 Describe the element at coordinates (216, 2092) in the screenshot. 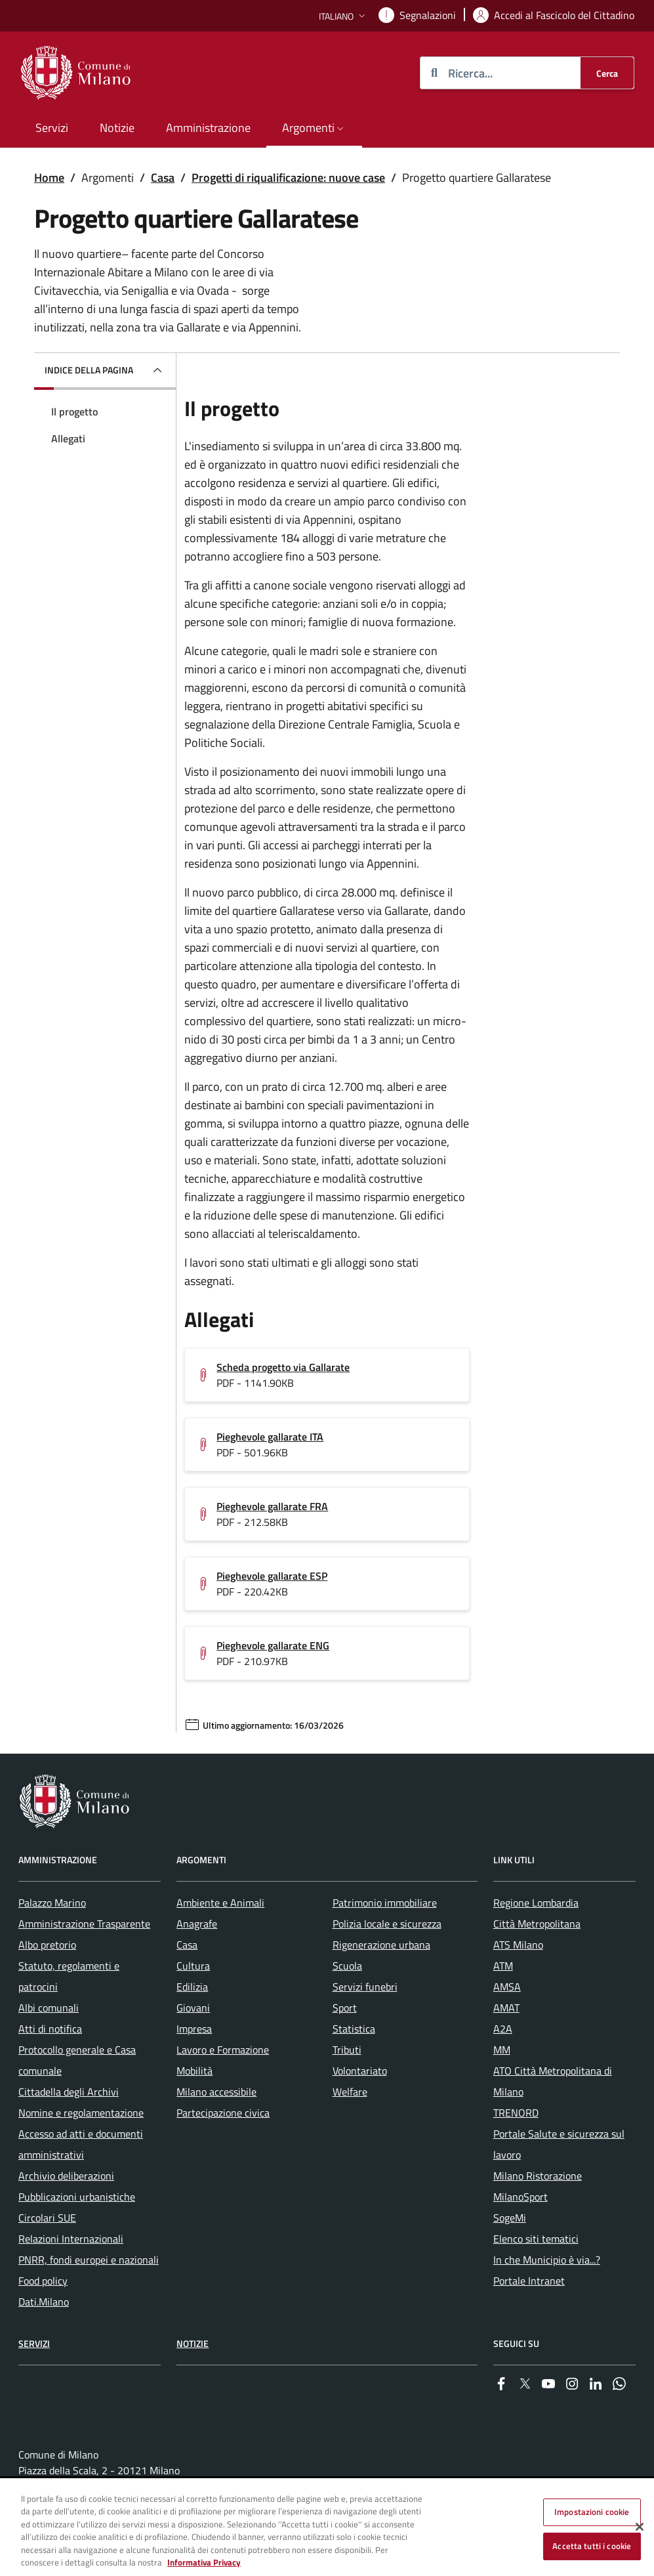

I see `Milano accessibile [menuitem]` at that location.